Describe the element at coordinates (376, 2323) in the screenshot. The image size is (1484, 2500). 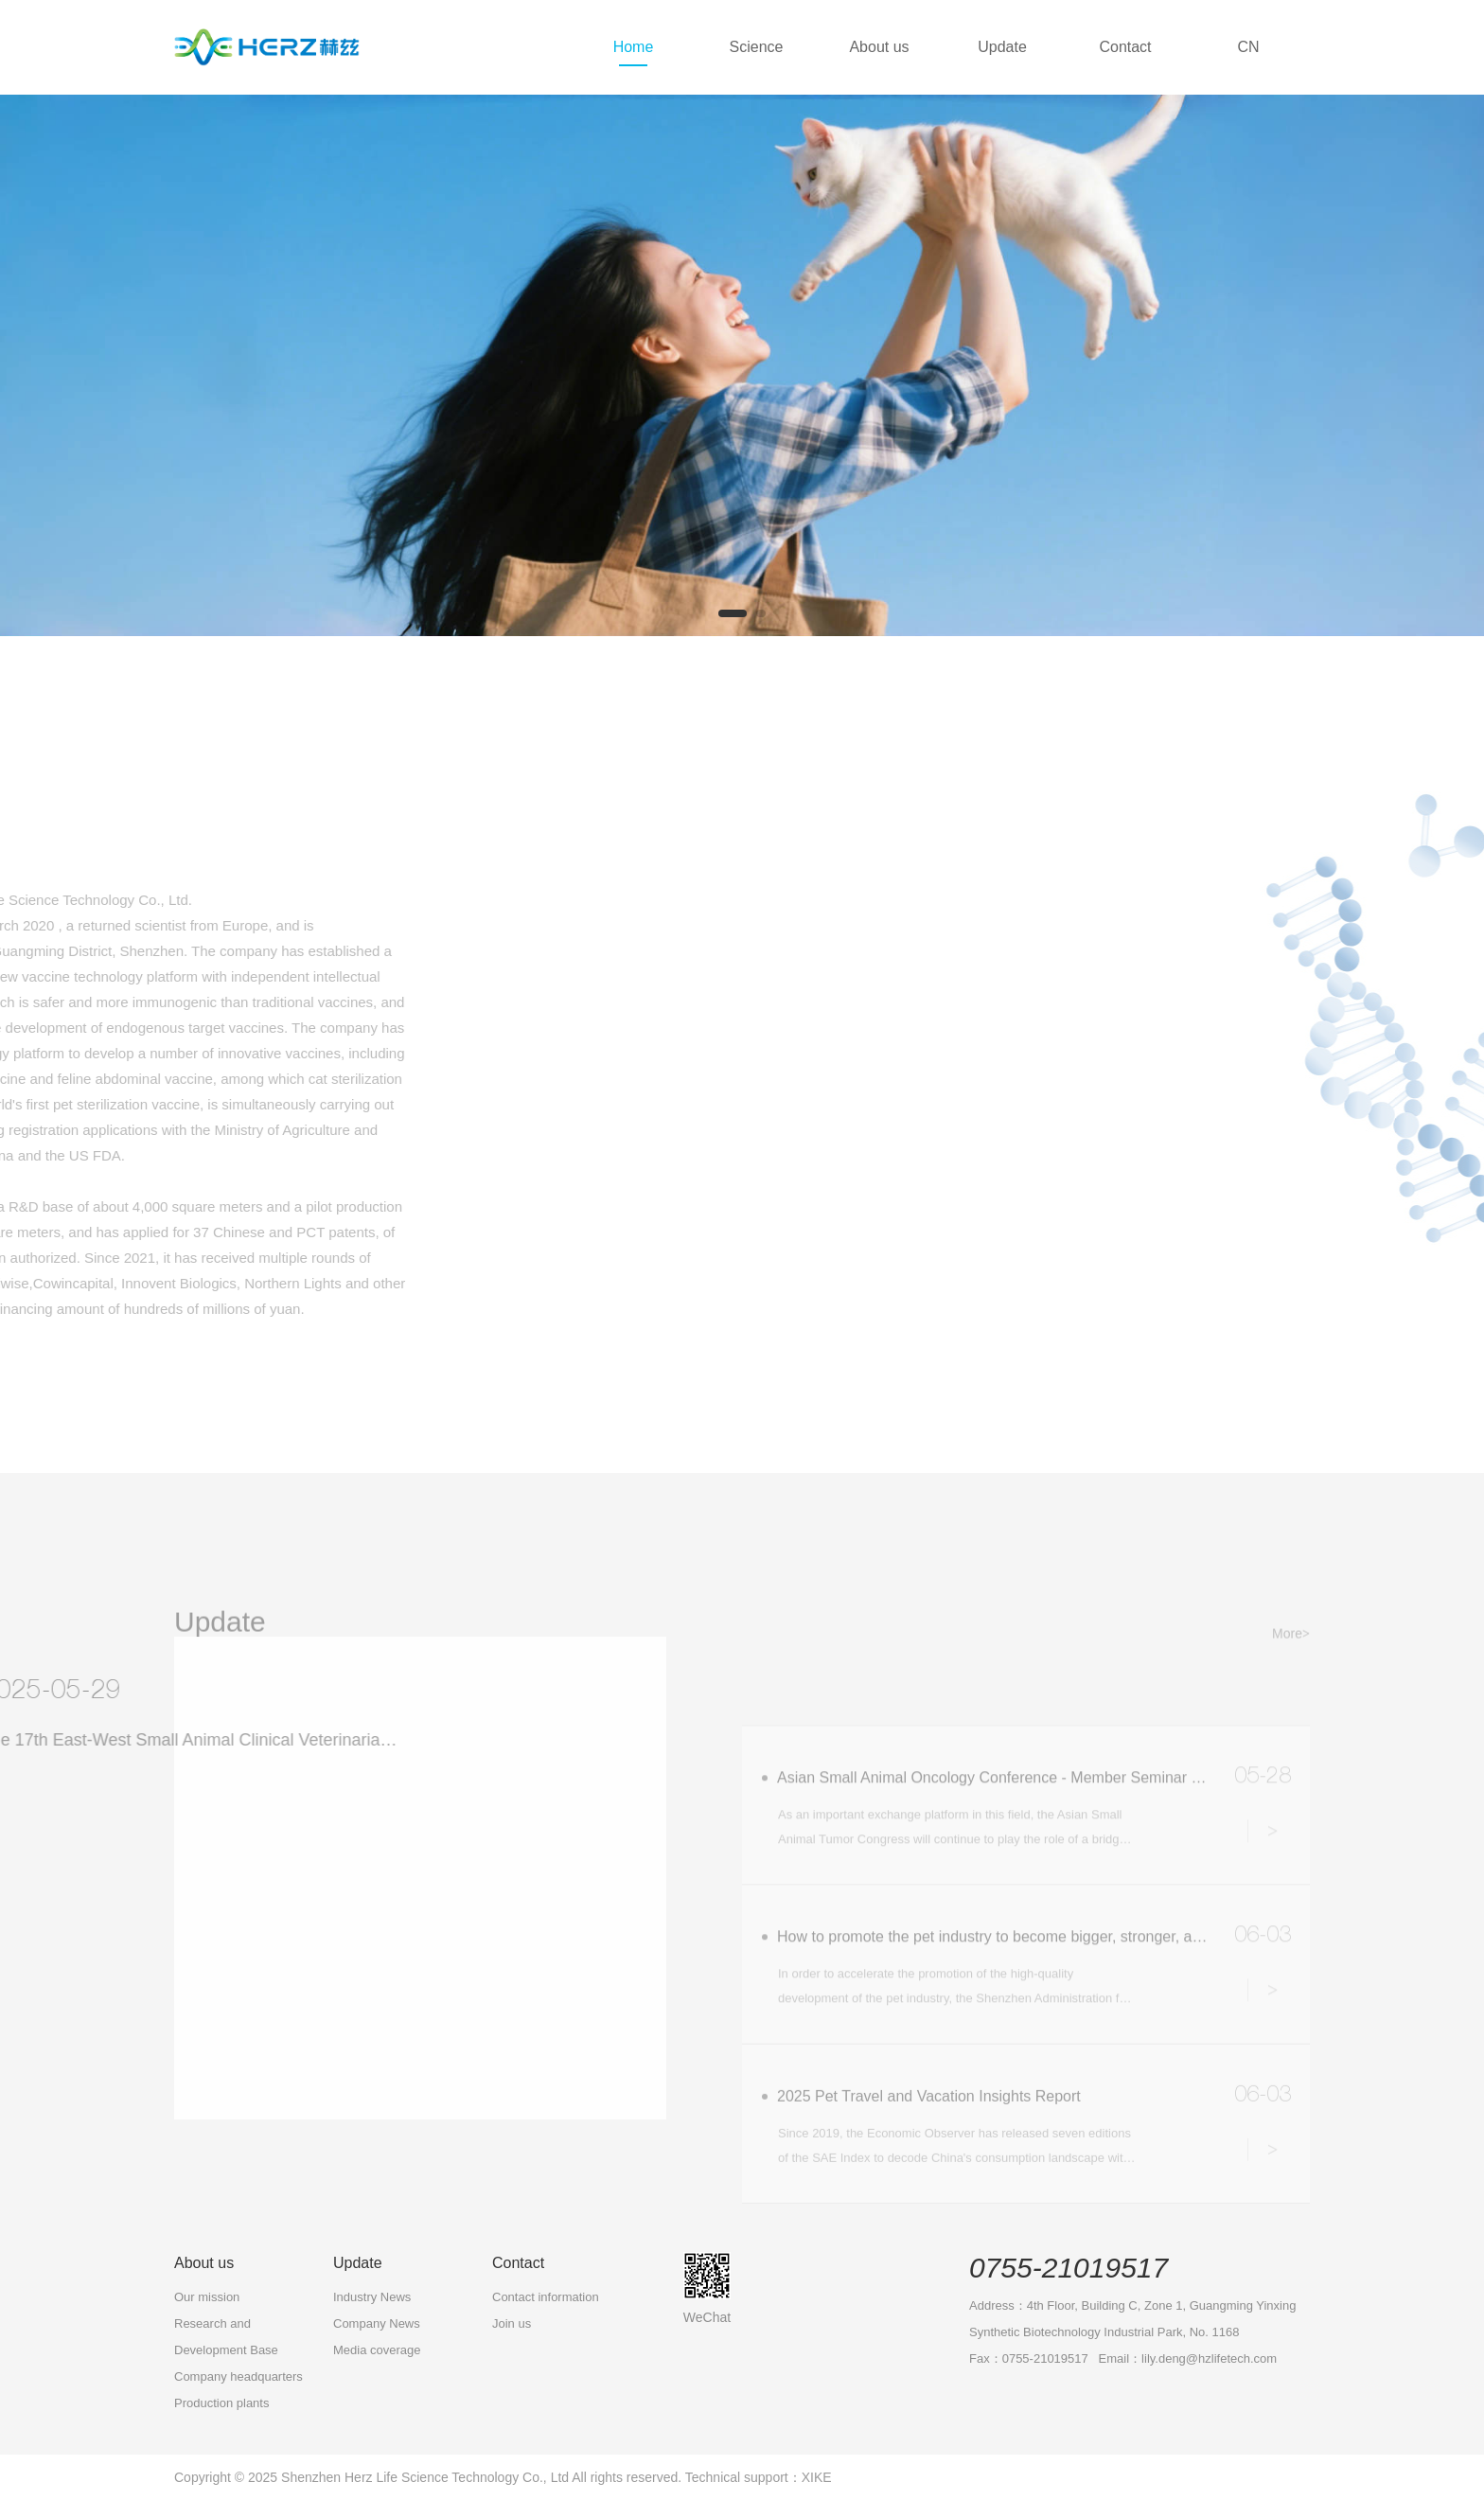
I see `Company News` at that location.